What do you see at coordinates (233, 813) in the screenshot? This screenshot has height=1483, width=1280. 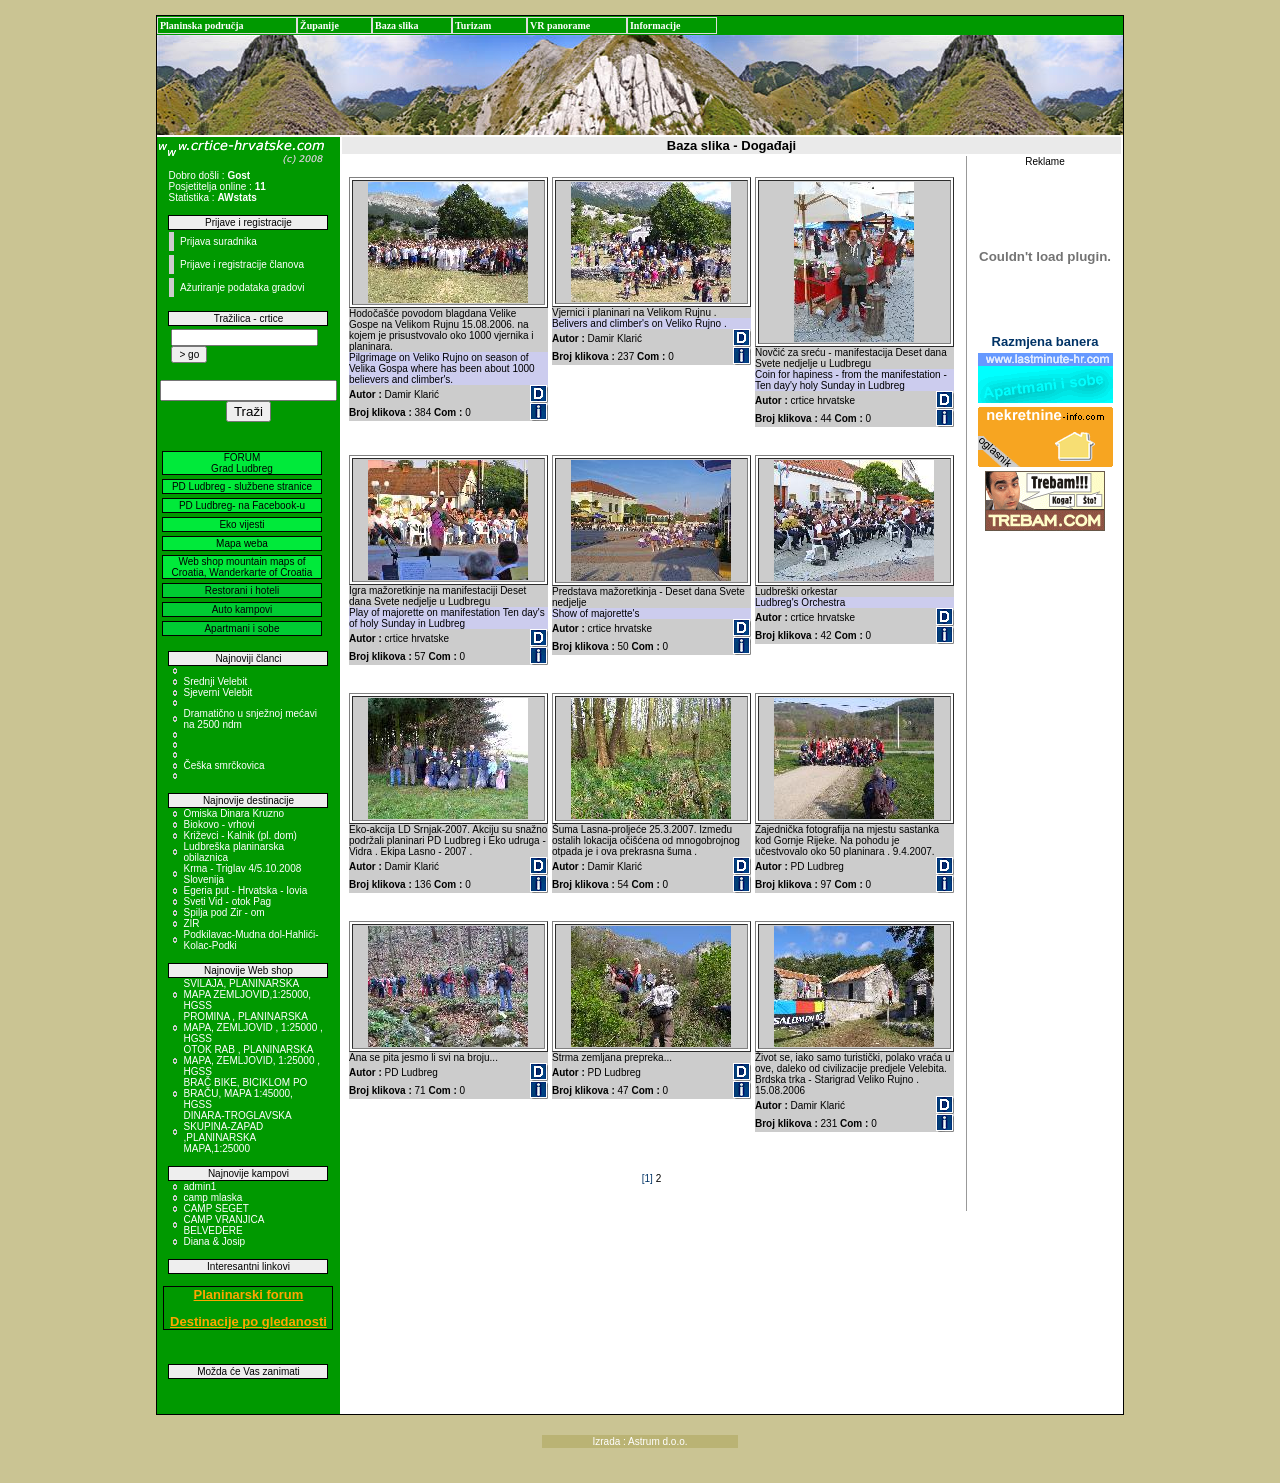 I see `Omiska Dinara Kruzno` at bounding box center [233, 813].